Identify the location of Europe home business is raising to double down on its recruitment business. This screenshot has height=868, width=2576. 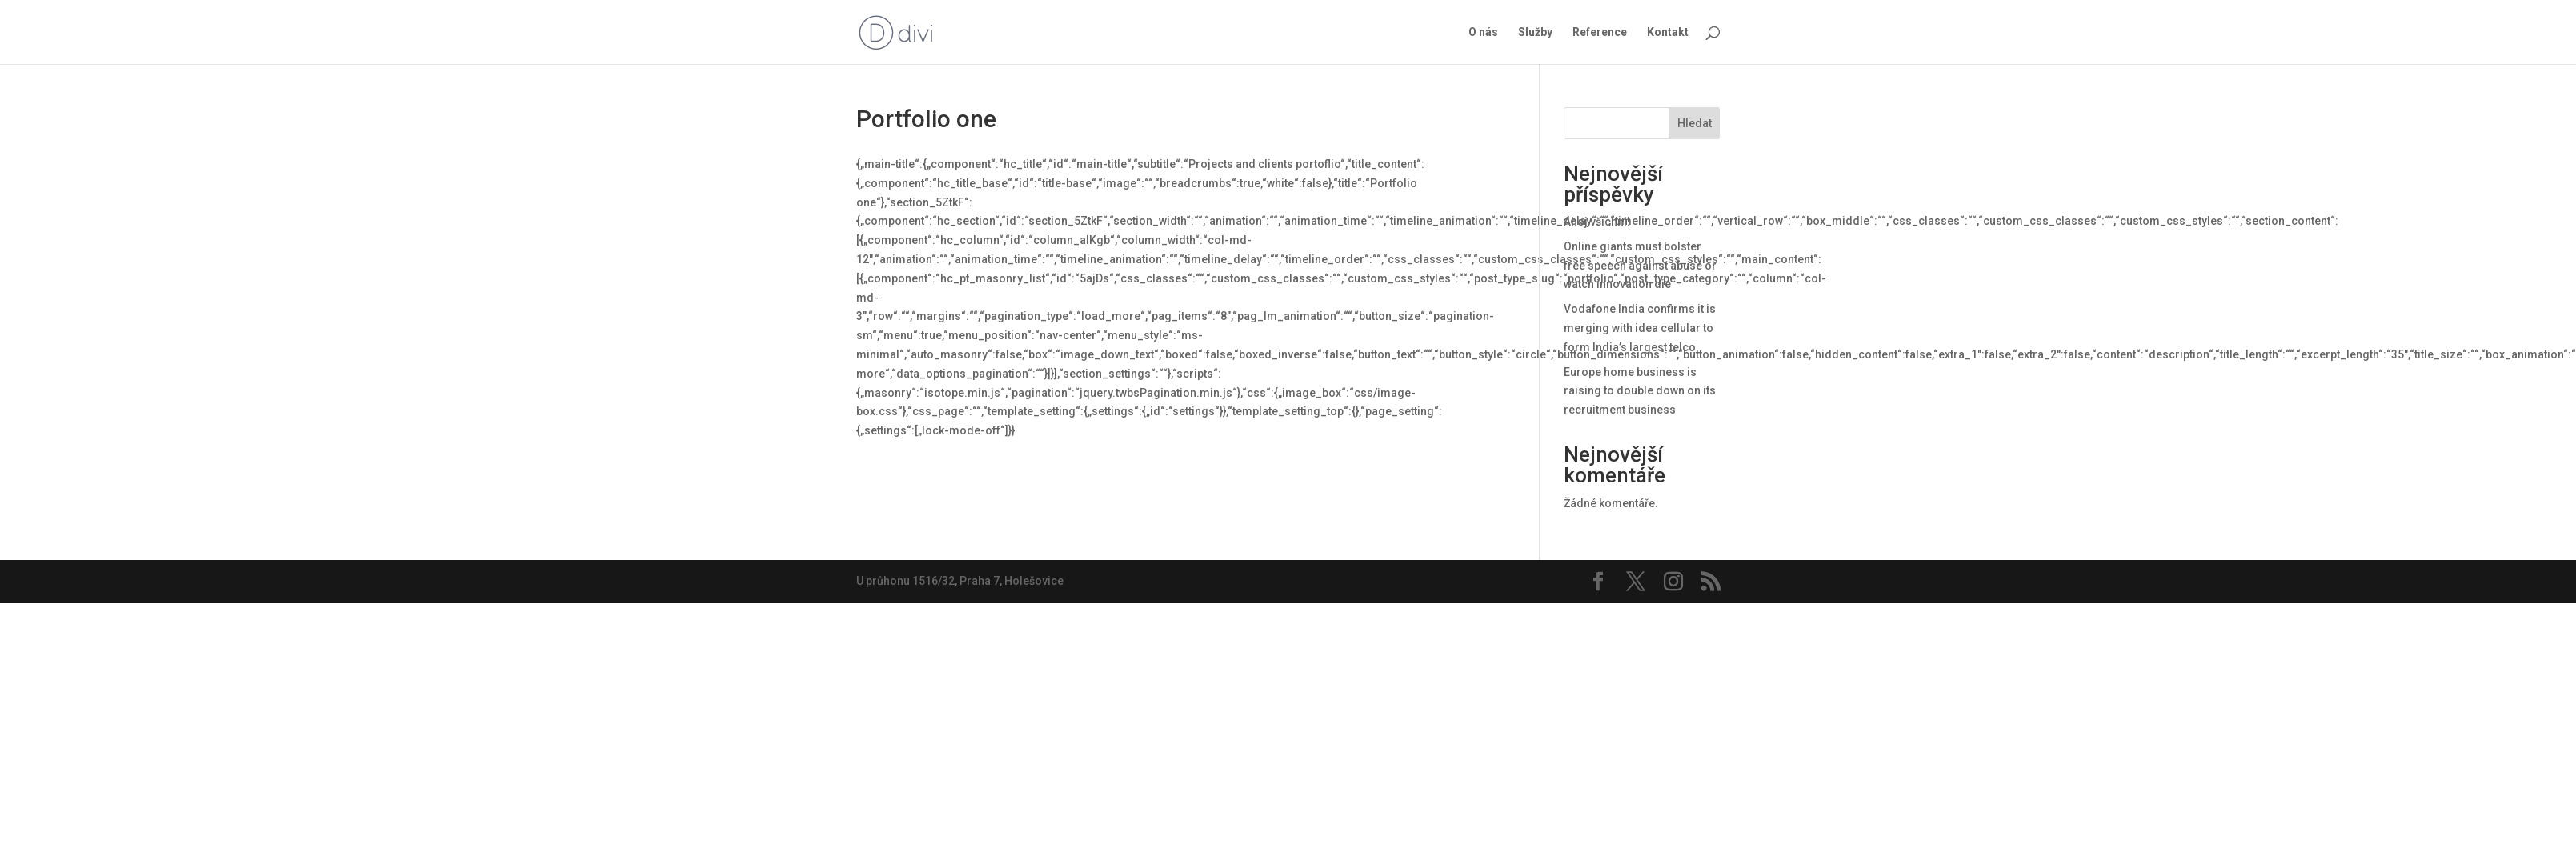
(1640, 391).